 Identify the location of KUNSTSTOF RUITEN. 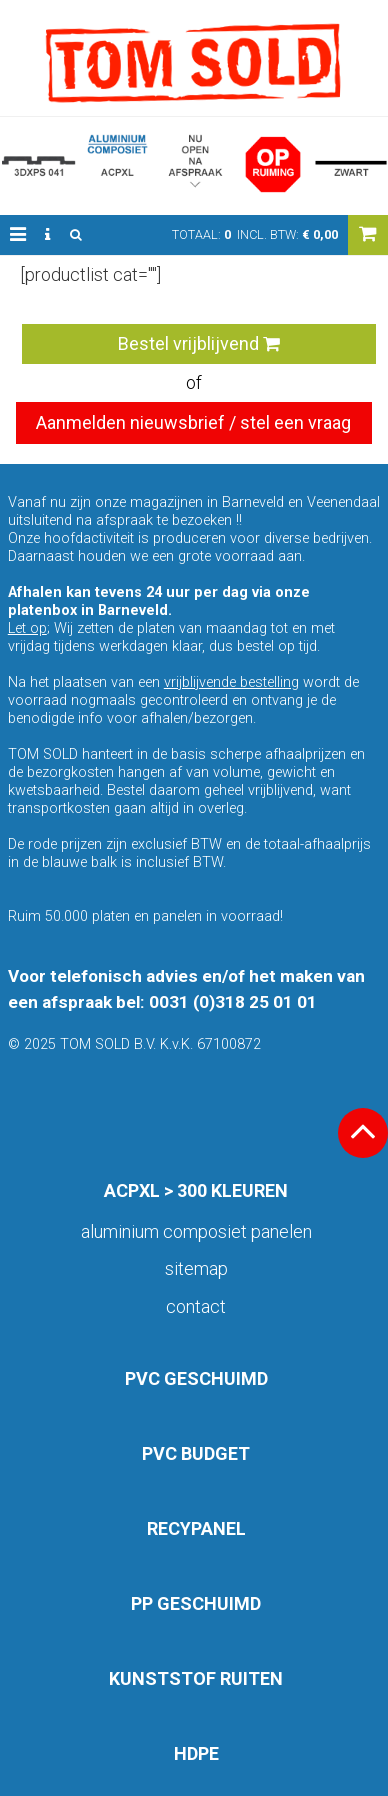
(196, 1678).